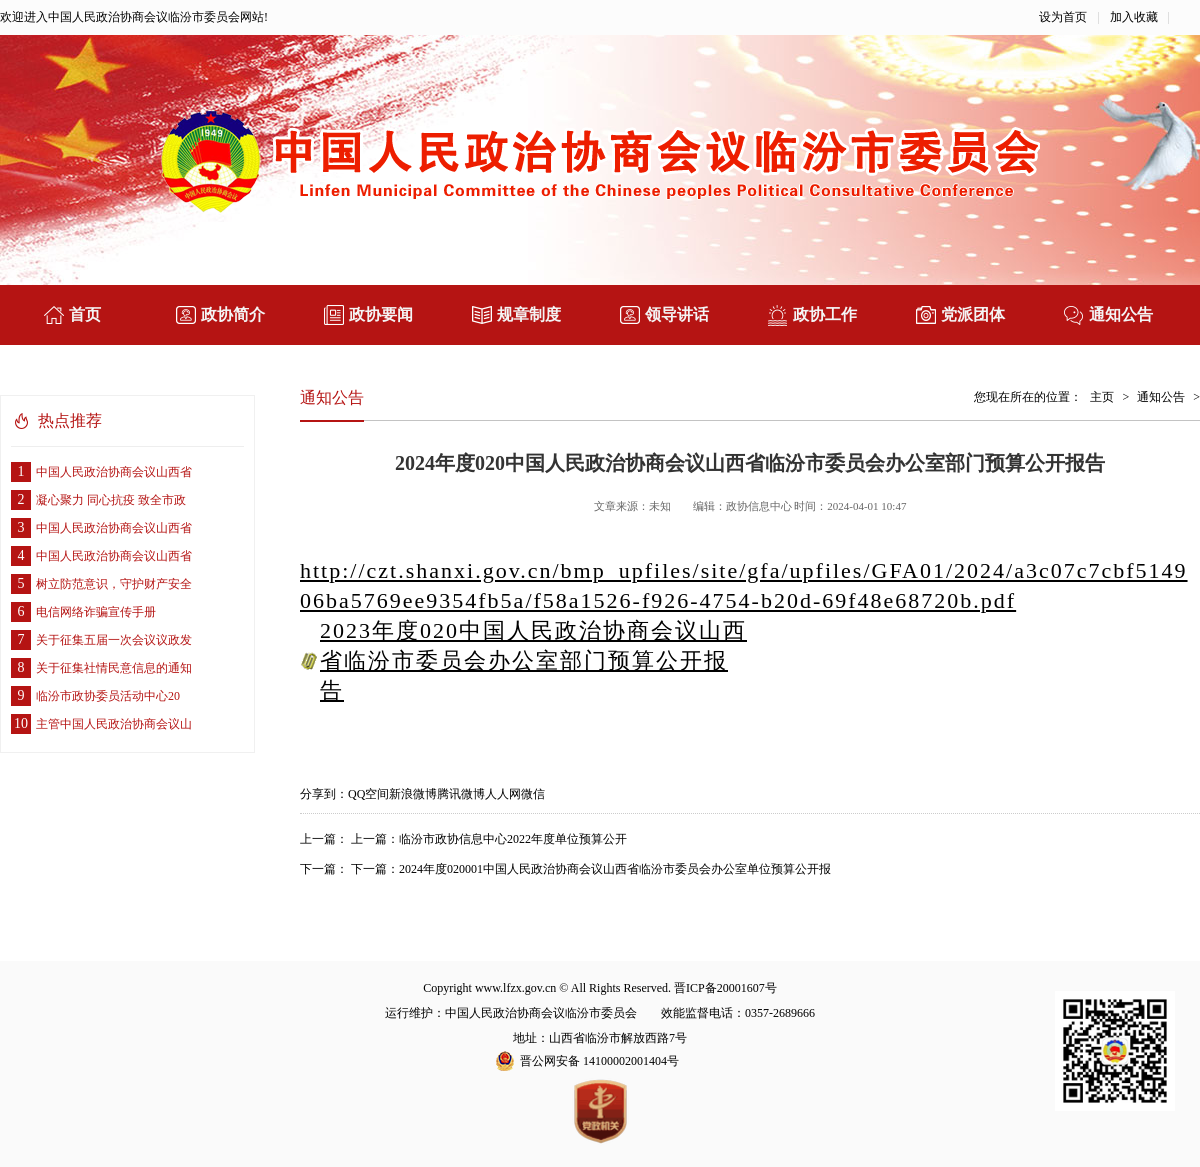 This screenshot has width=1200, height=1167. Describe the element at coordinates (615, 869) in the screenshot. I see `2024年度020001中国人民政治协商会议山西省临汾市委员会办公室单位预算公开报` at that location.